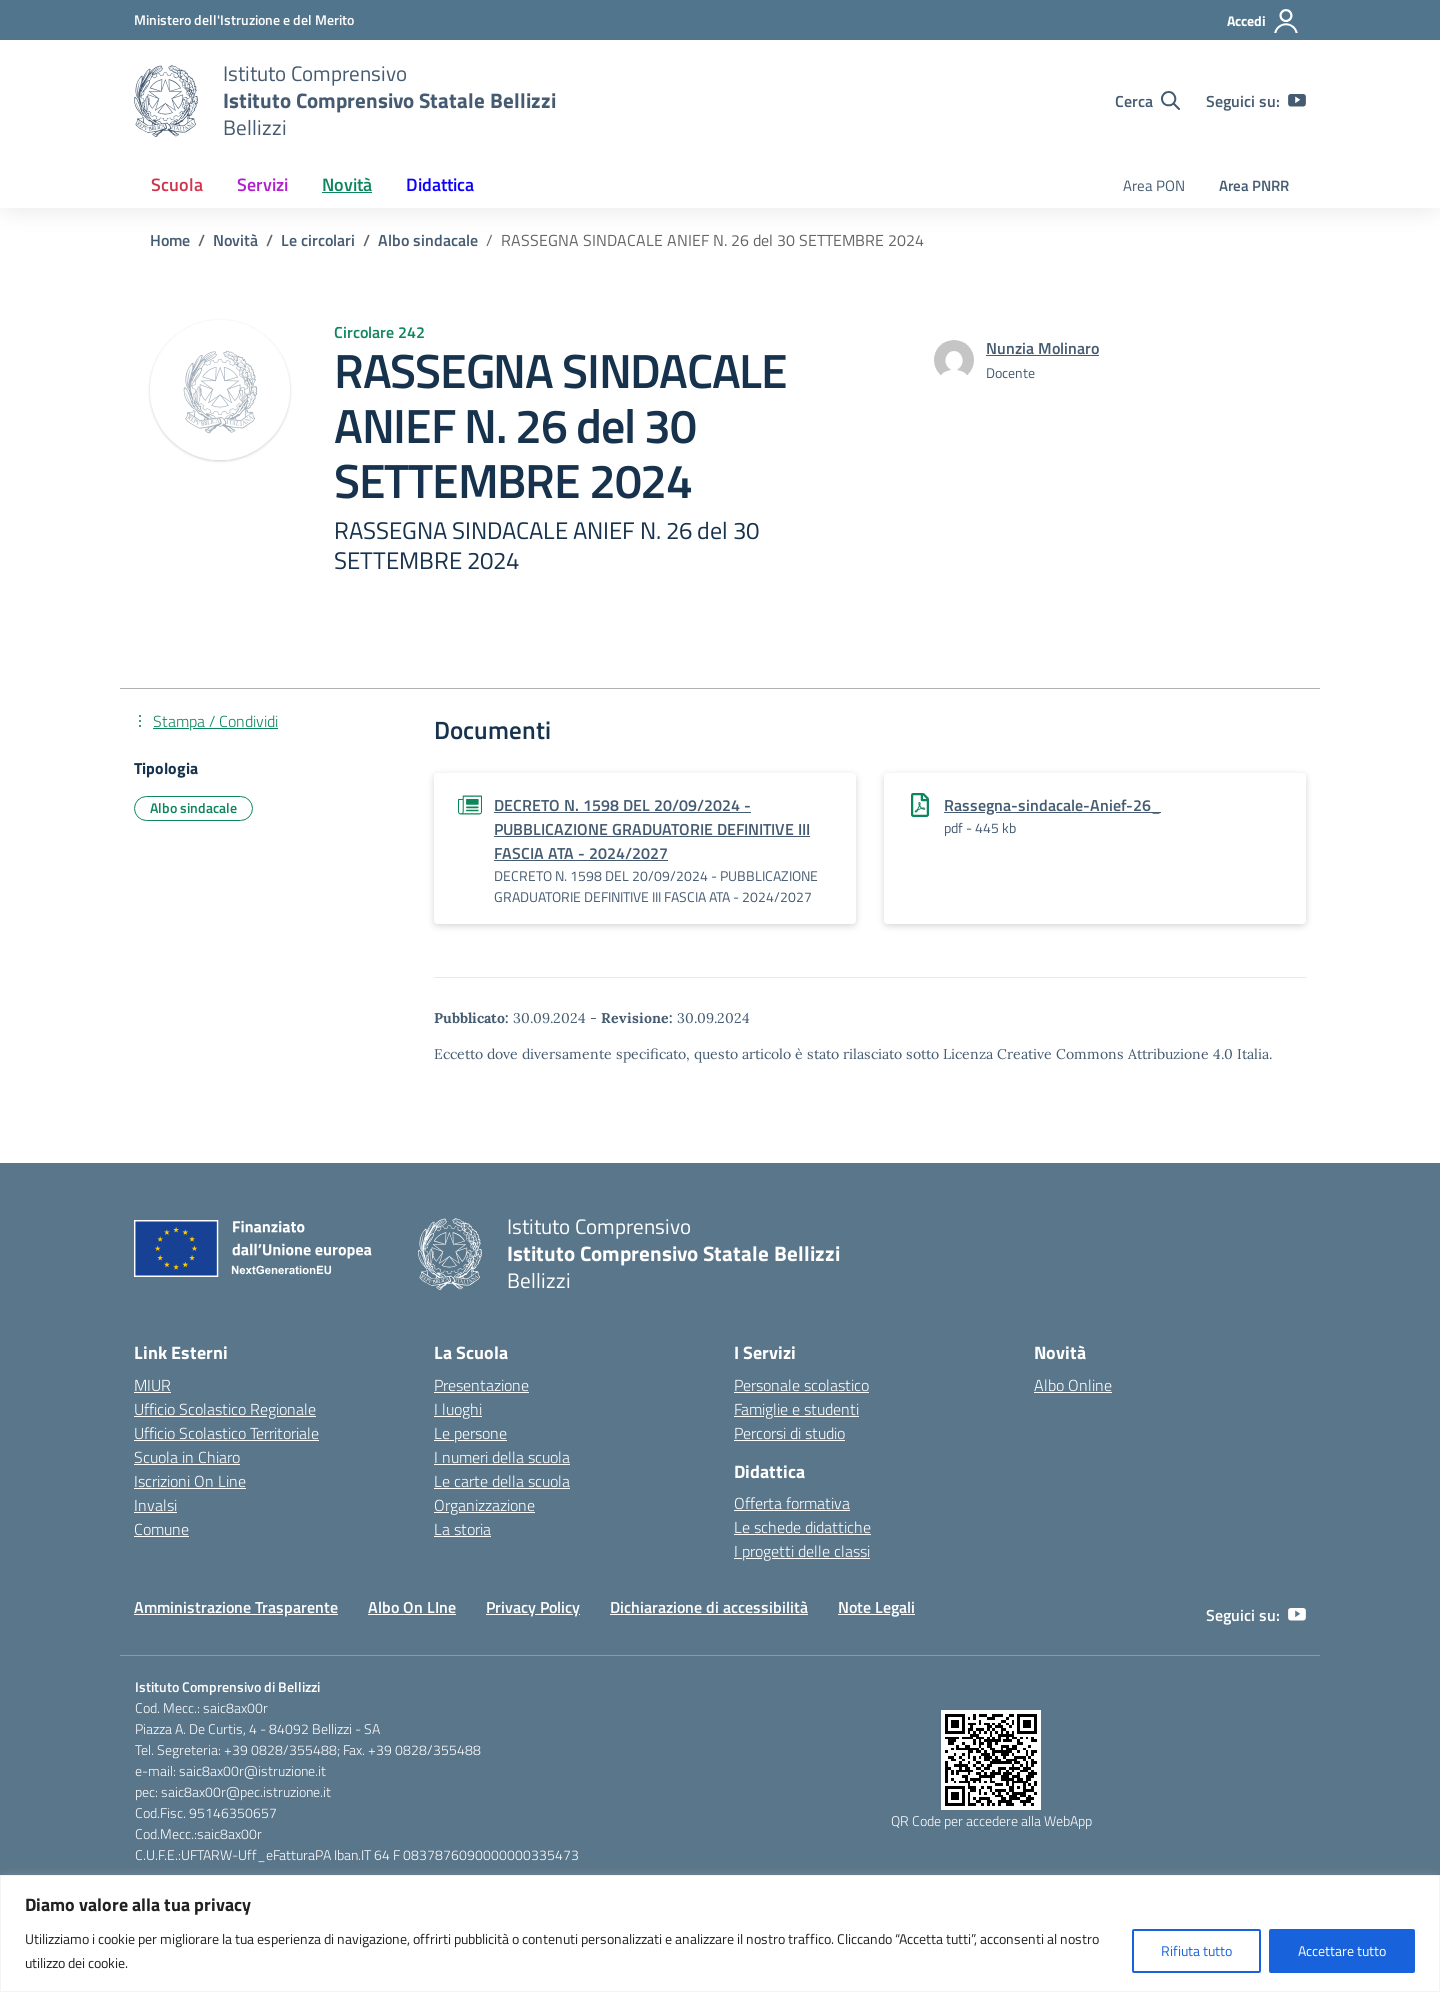 This screenshot has height=1992, width=1440. What do you see at coordinates (533, 1607) in the screenshot?
I see `Privacy Policy` at bounding box center [533, 1607].